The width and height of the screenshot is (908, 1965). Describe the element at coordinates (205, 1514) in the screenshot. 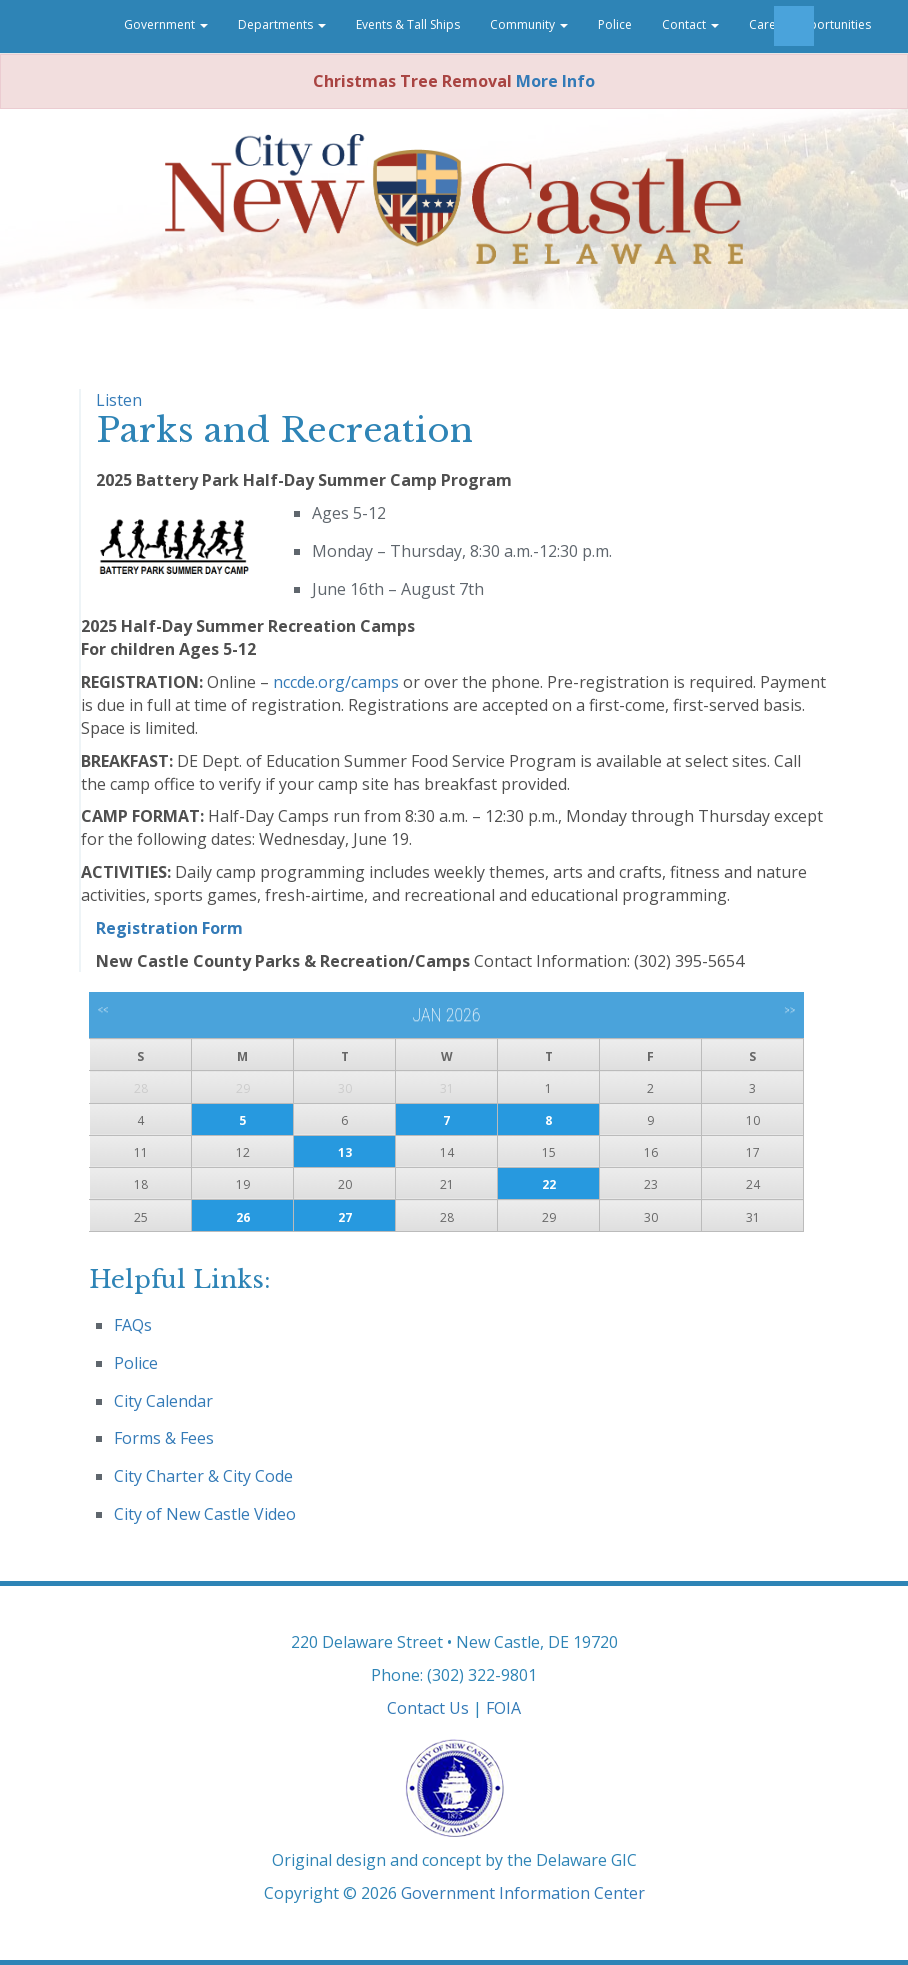

I see `City of New Castle Video` at that location.